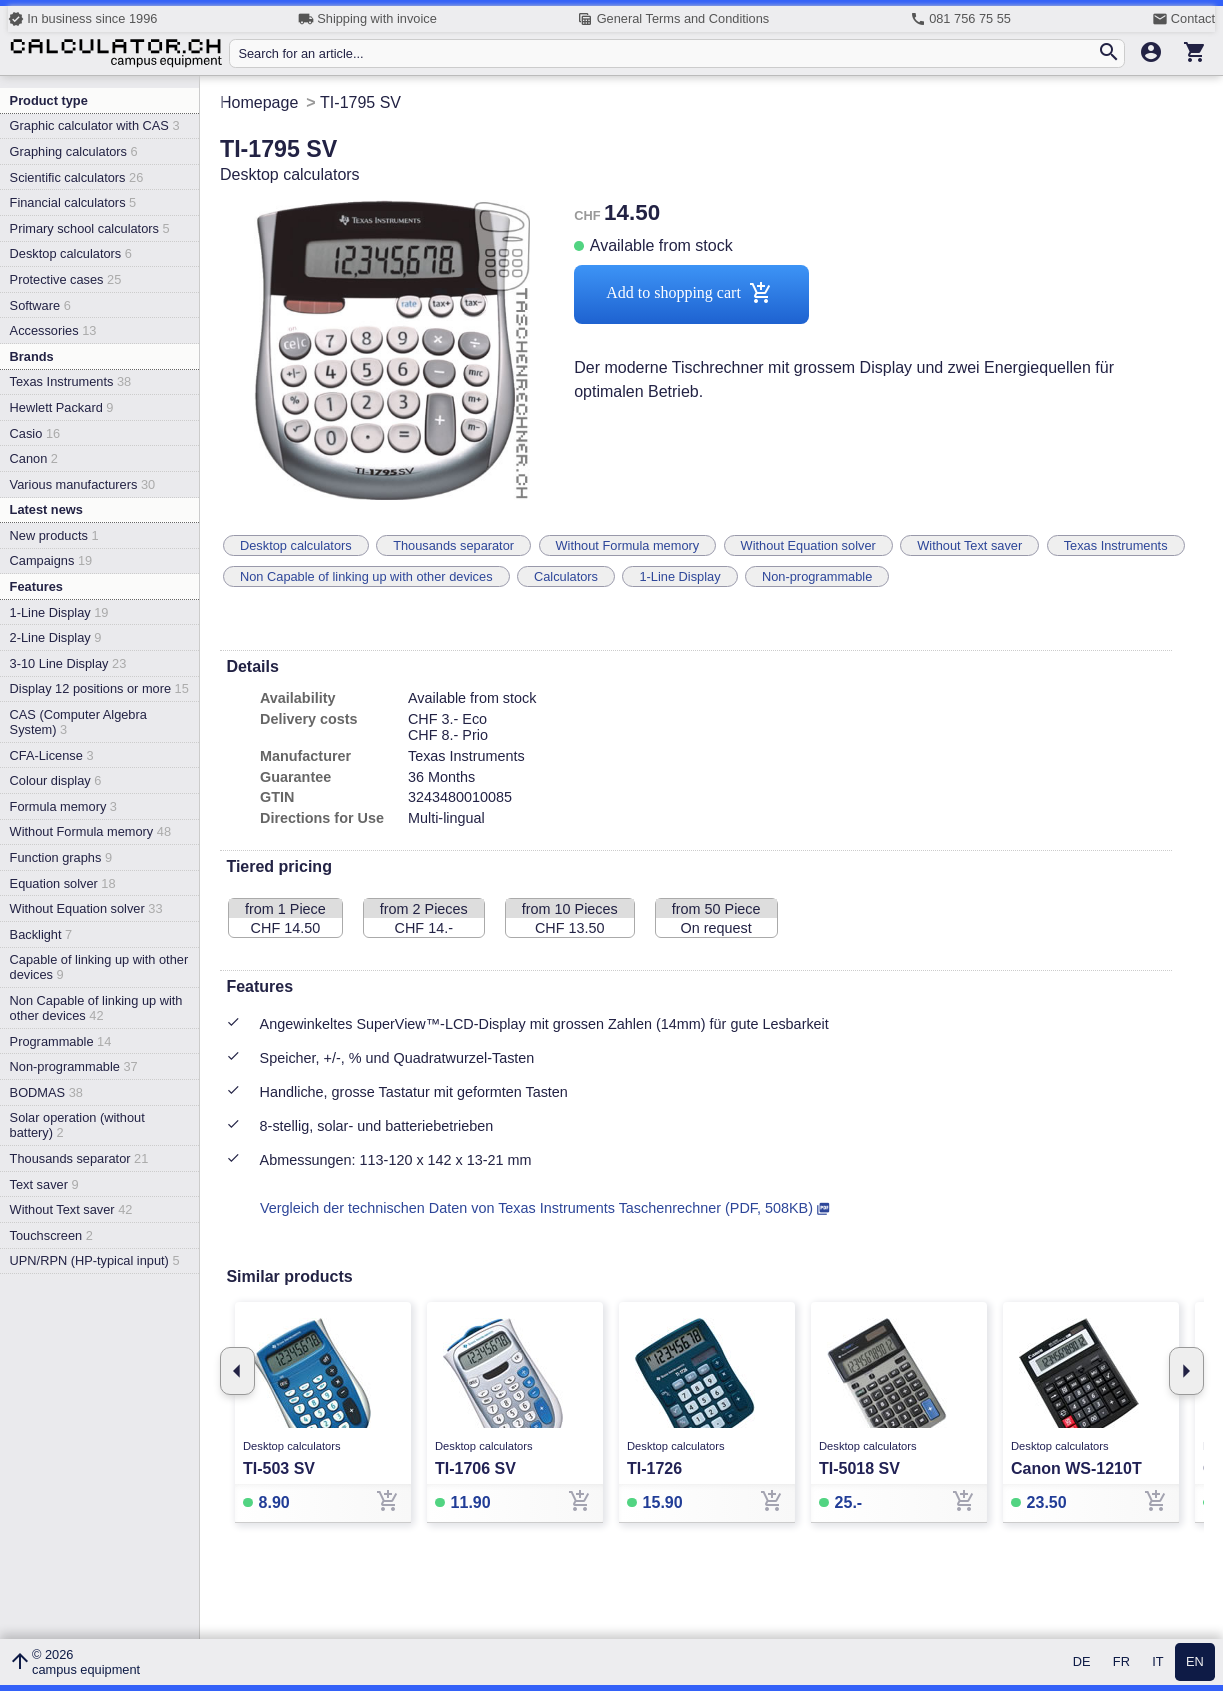 The height and width of the screenshot is (1691, 1223). Describe the element at coordinates (1157, 1662) in the screenshot. I see `IT` at that location.